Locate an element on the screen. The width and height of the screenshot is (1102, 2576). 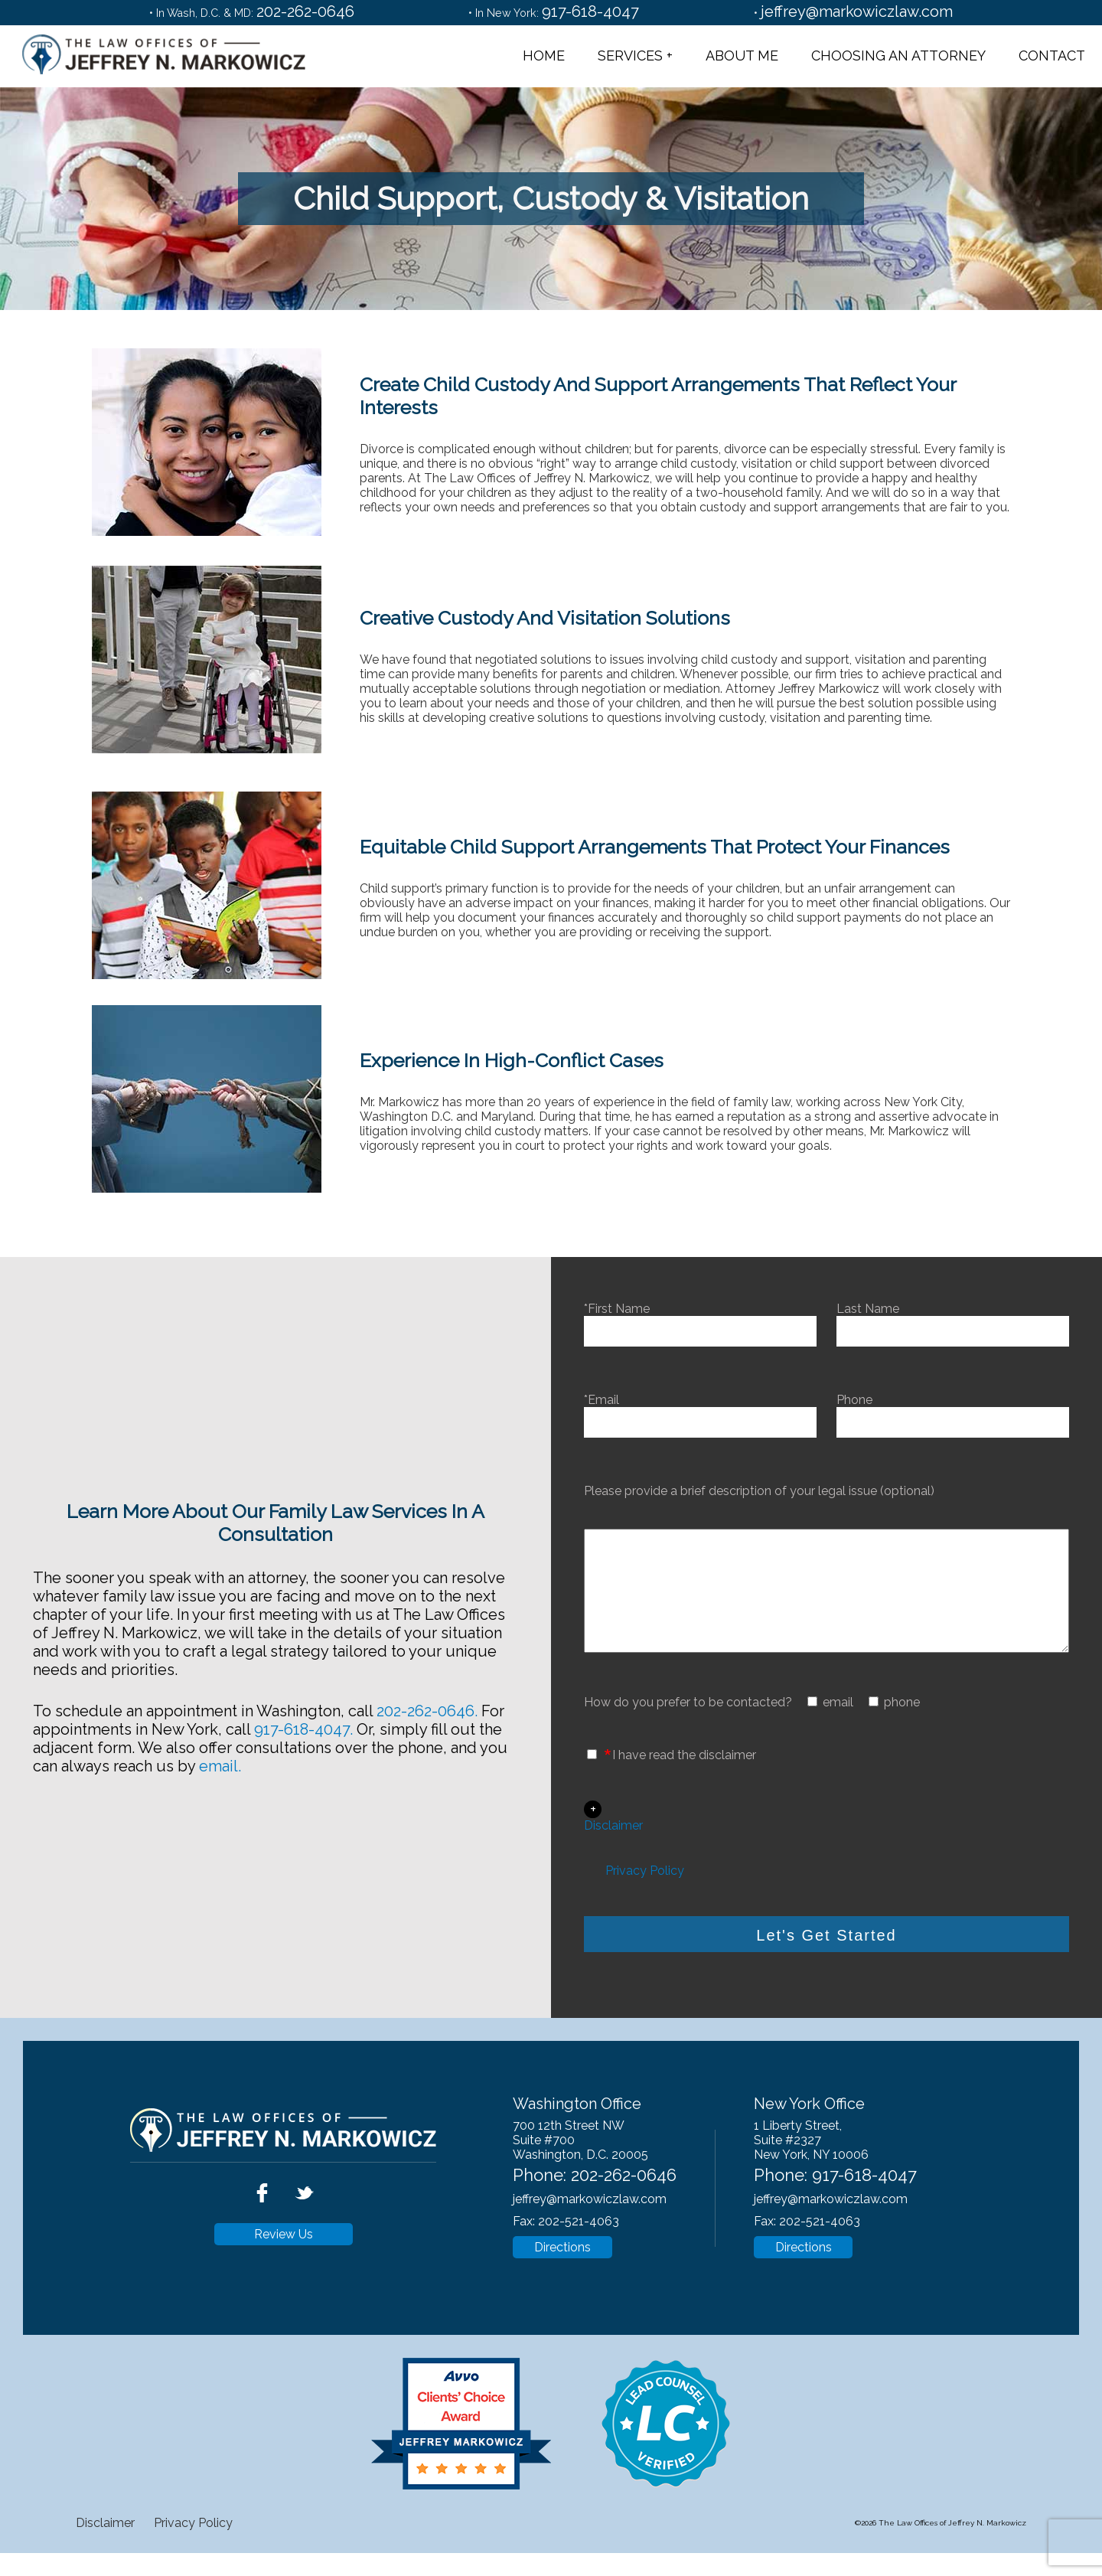
*First Name is located at coordinates (700, 1319).